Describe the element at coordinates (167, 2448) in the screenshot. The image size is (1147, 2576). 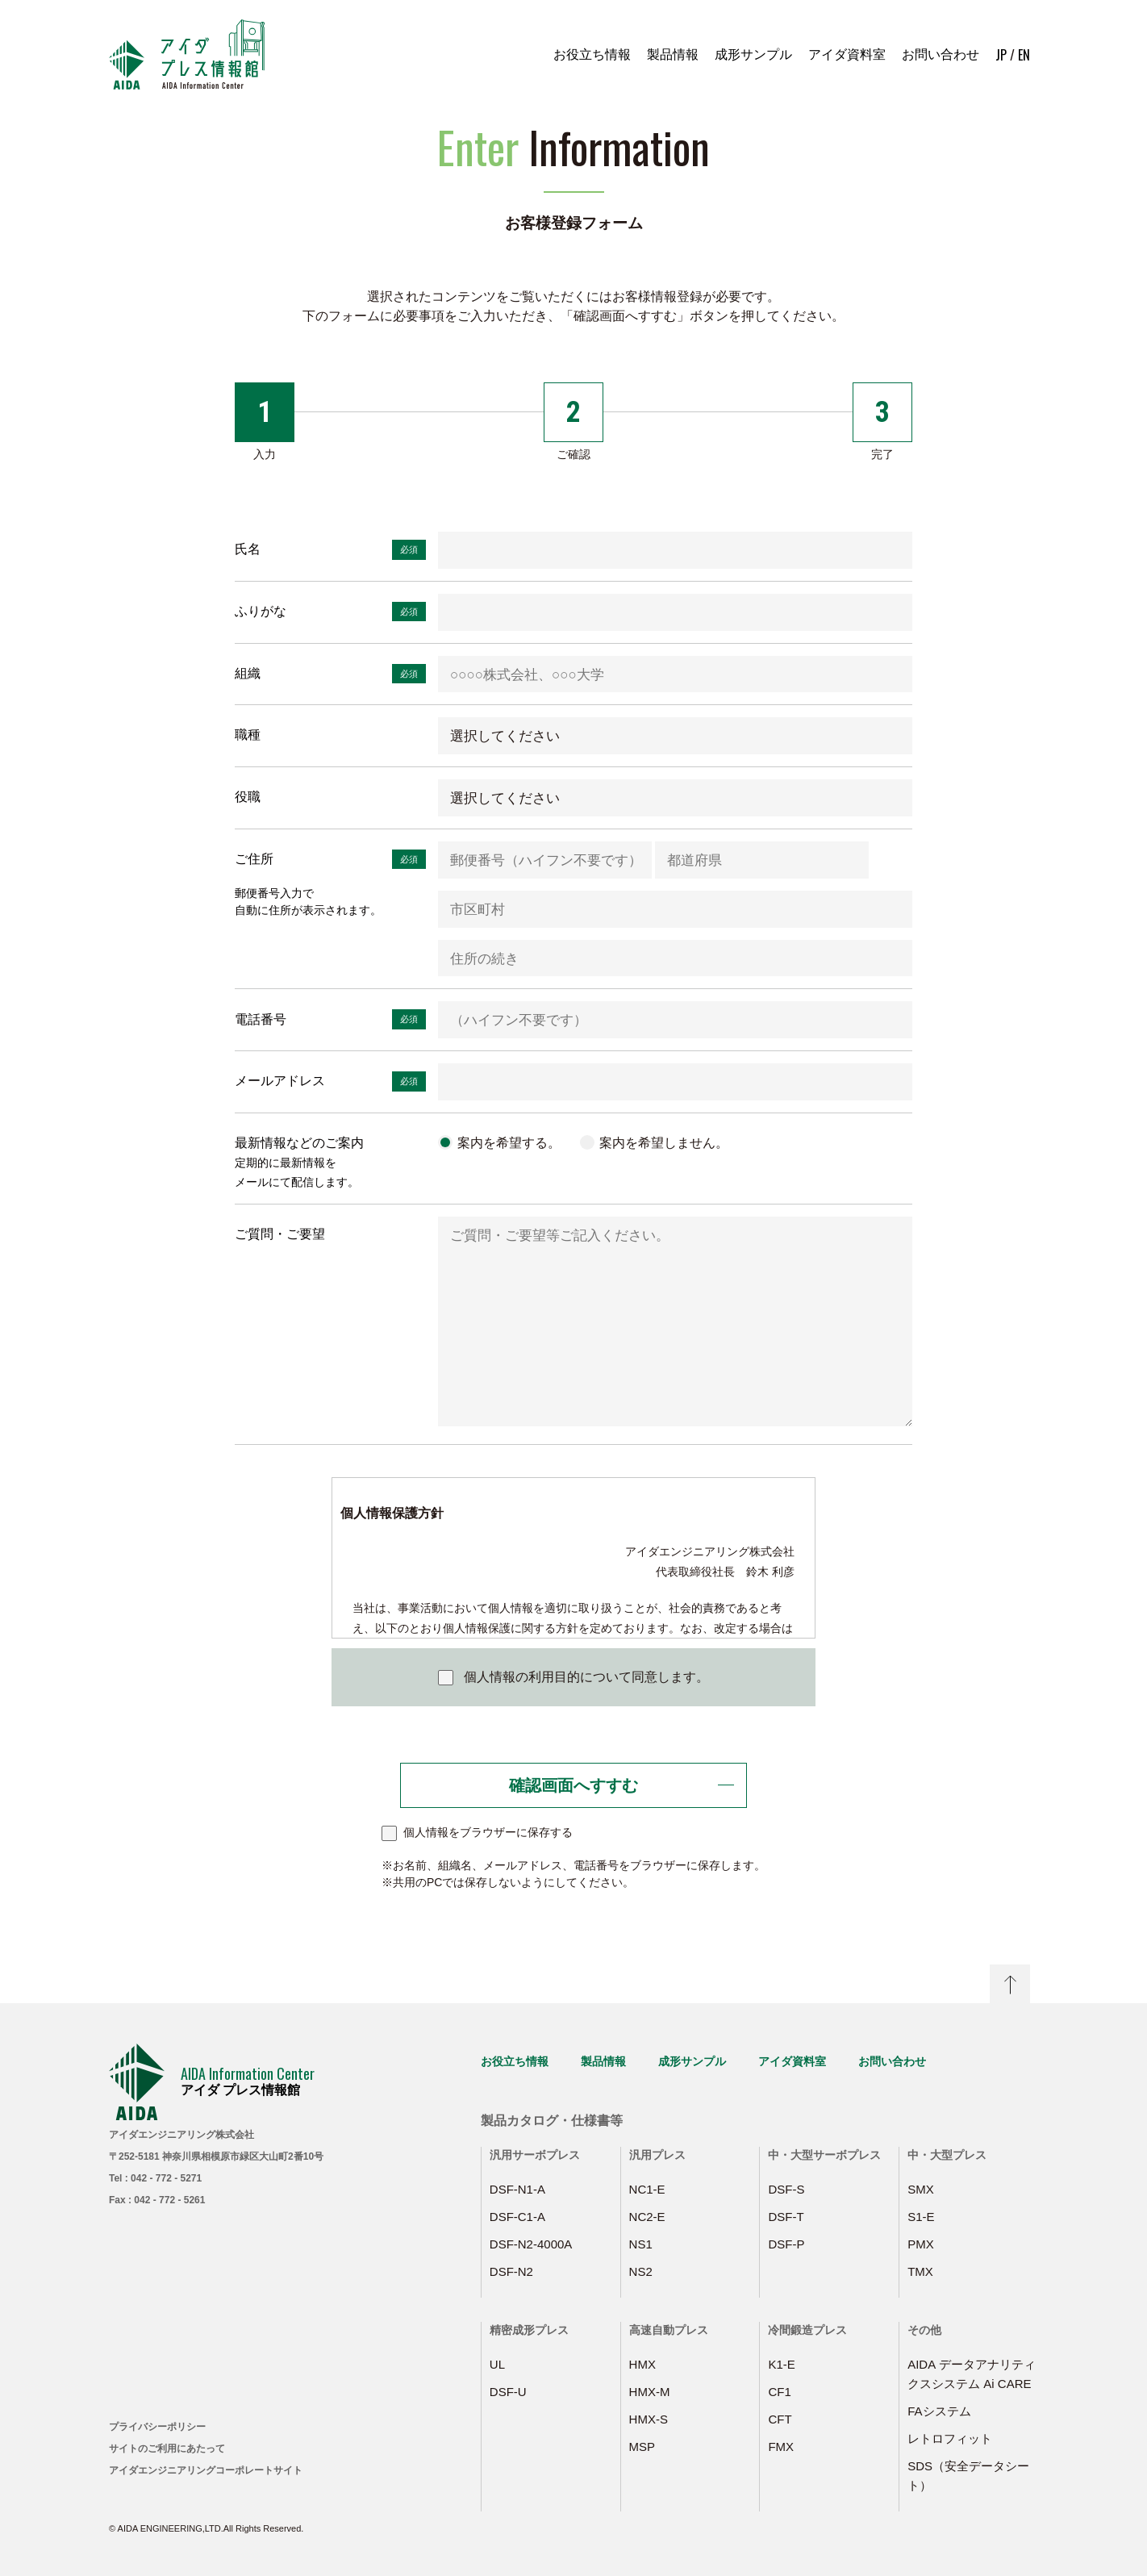
I see `サイトのご利用にあたって` at that location.